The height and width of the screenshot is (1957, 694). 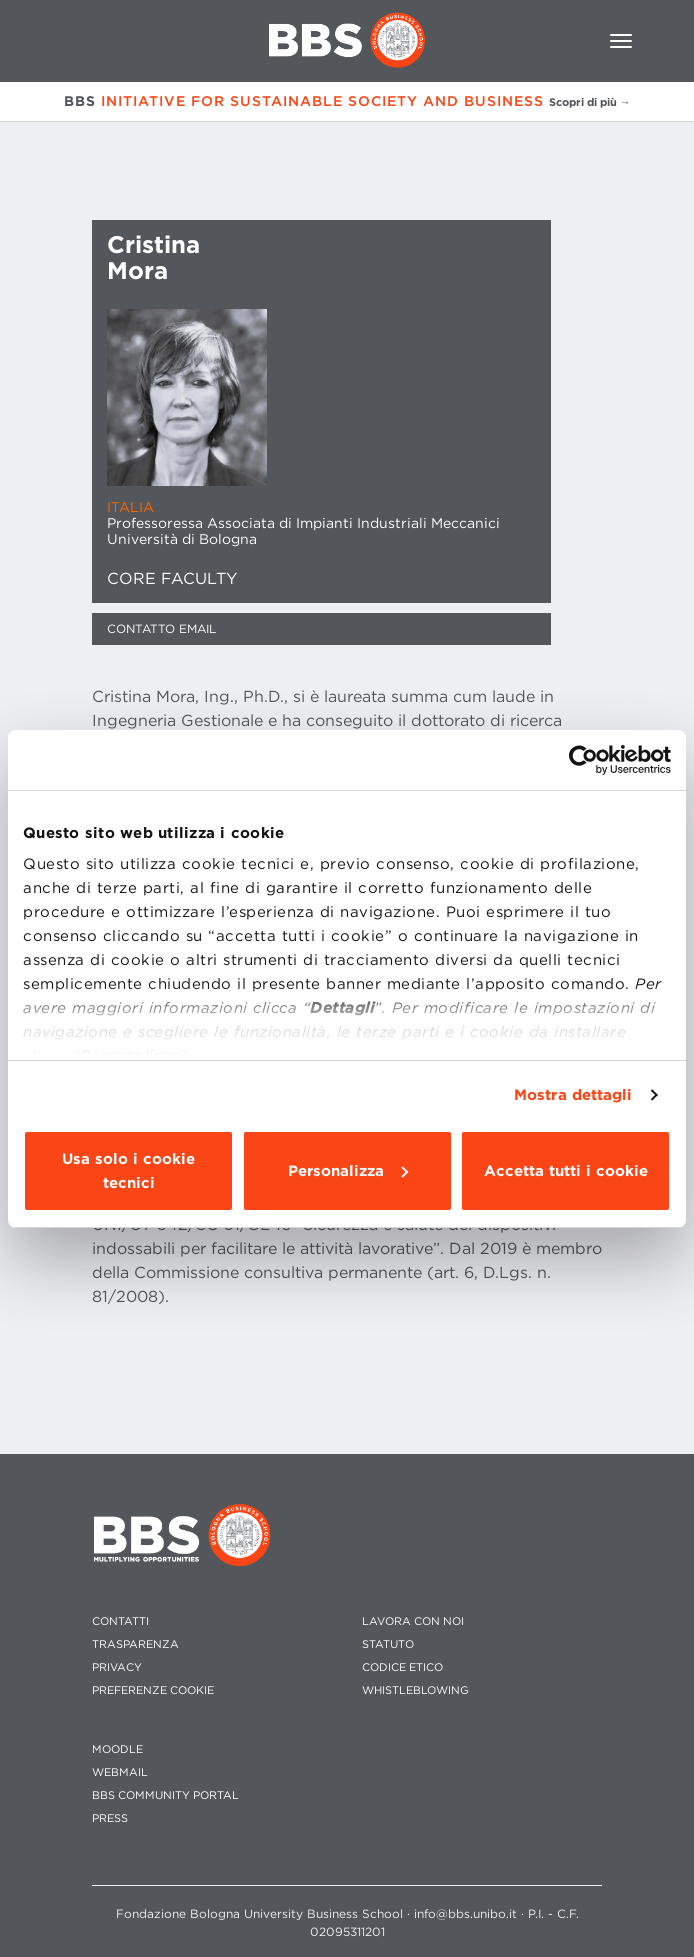 What do you see at coordinates (415, 1690) in the screenshot?
I see `WHISTLEBLOWING` at bounding box center [415, 1690].